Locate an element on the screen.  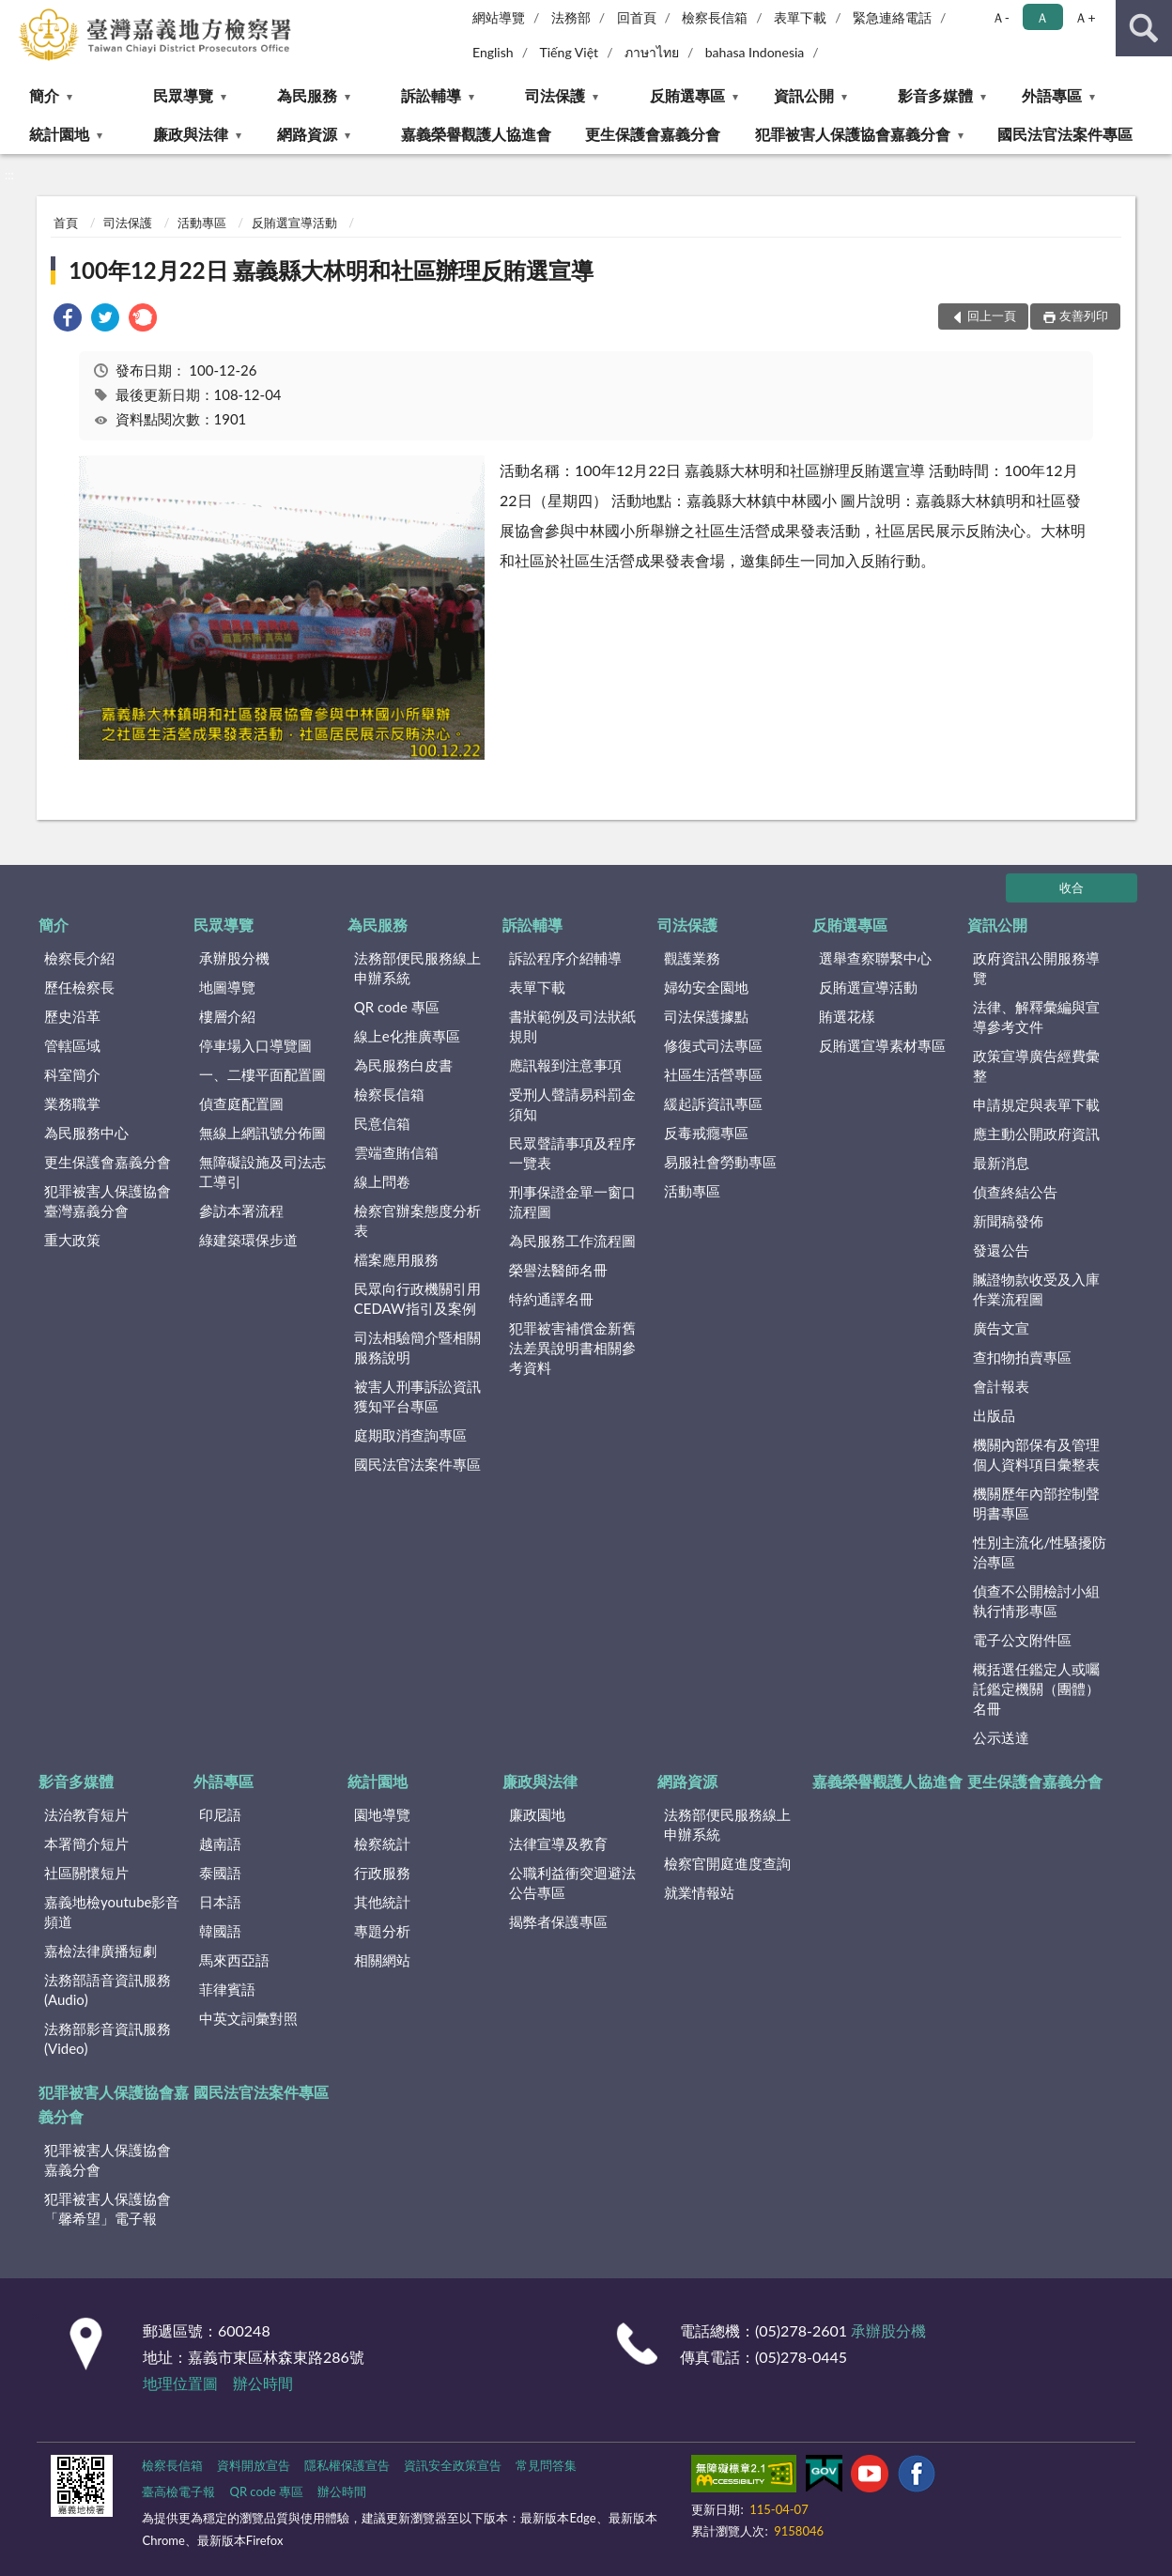
偵查不公開檢討小組執行情形專區 is located at coordinates (1036, 1600).